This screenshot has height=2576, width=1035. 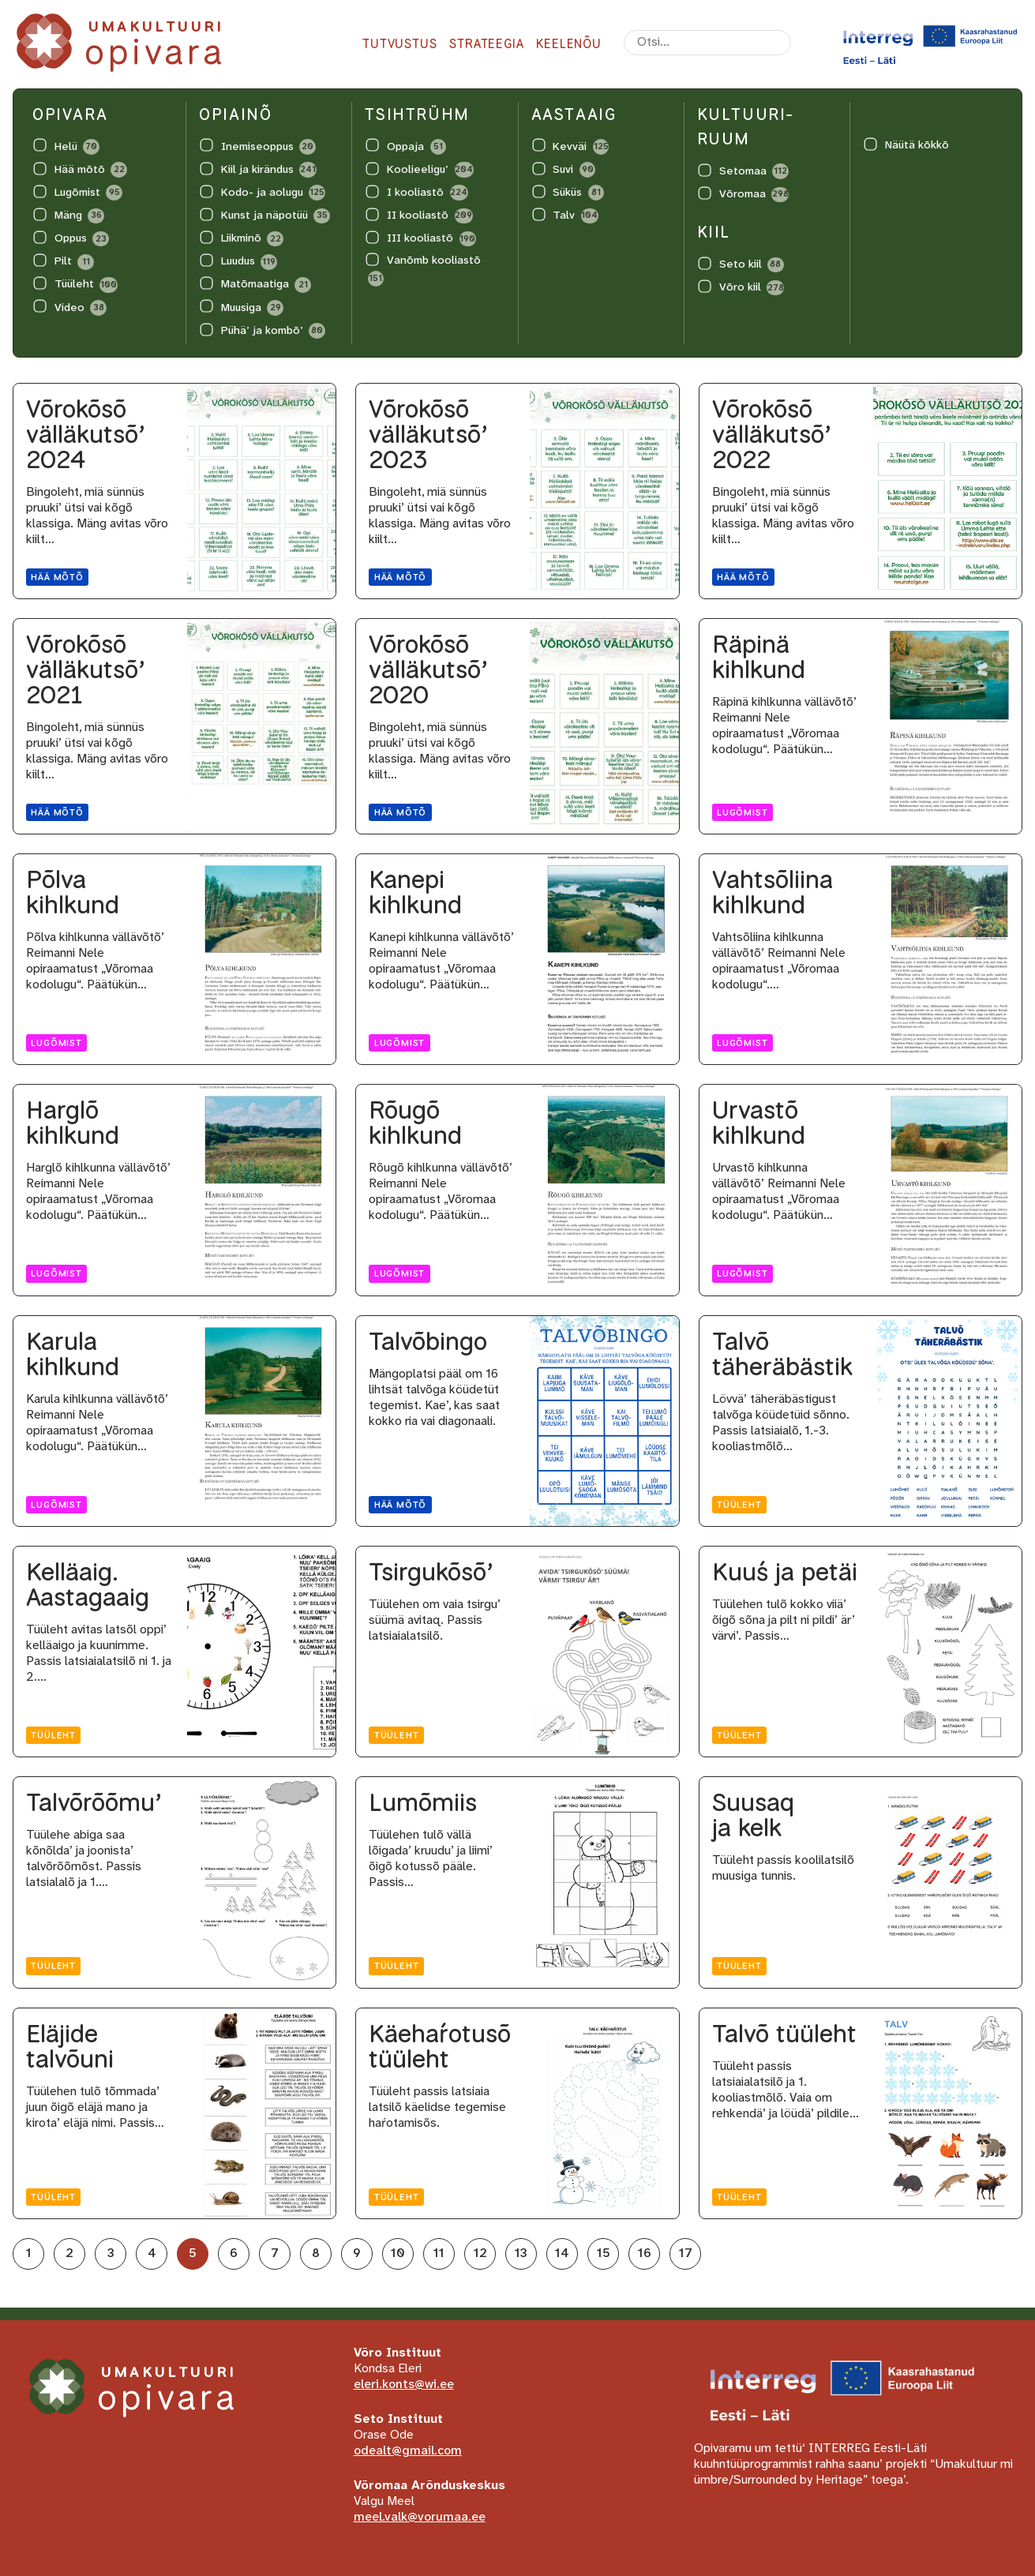 I want to click on Matõmaatiga, so click(x=255, y=285).